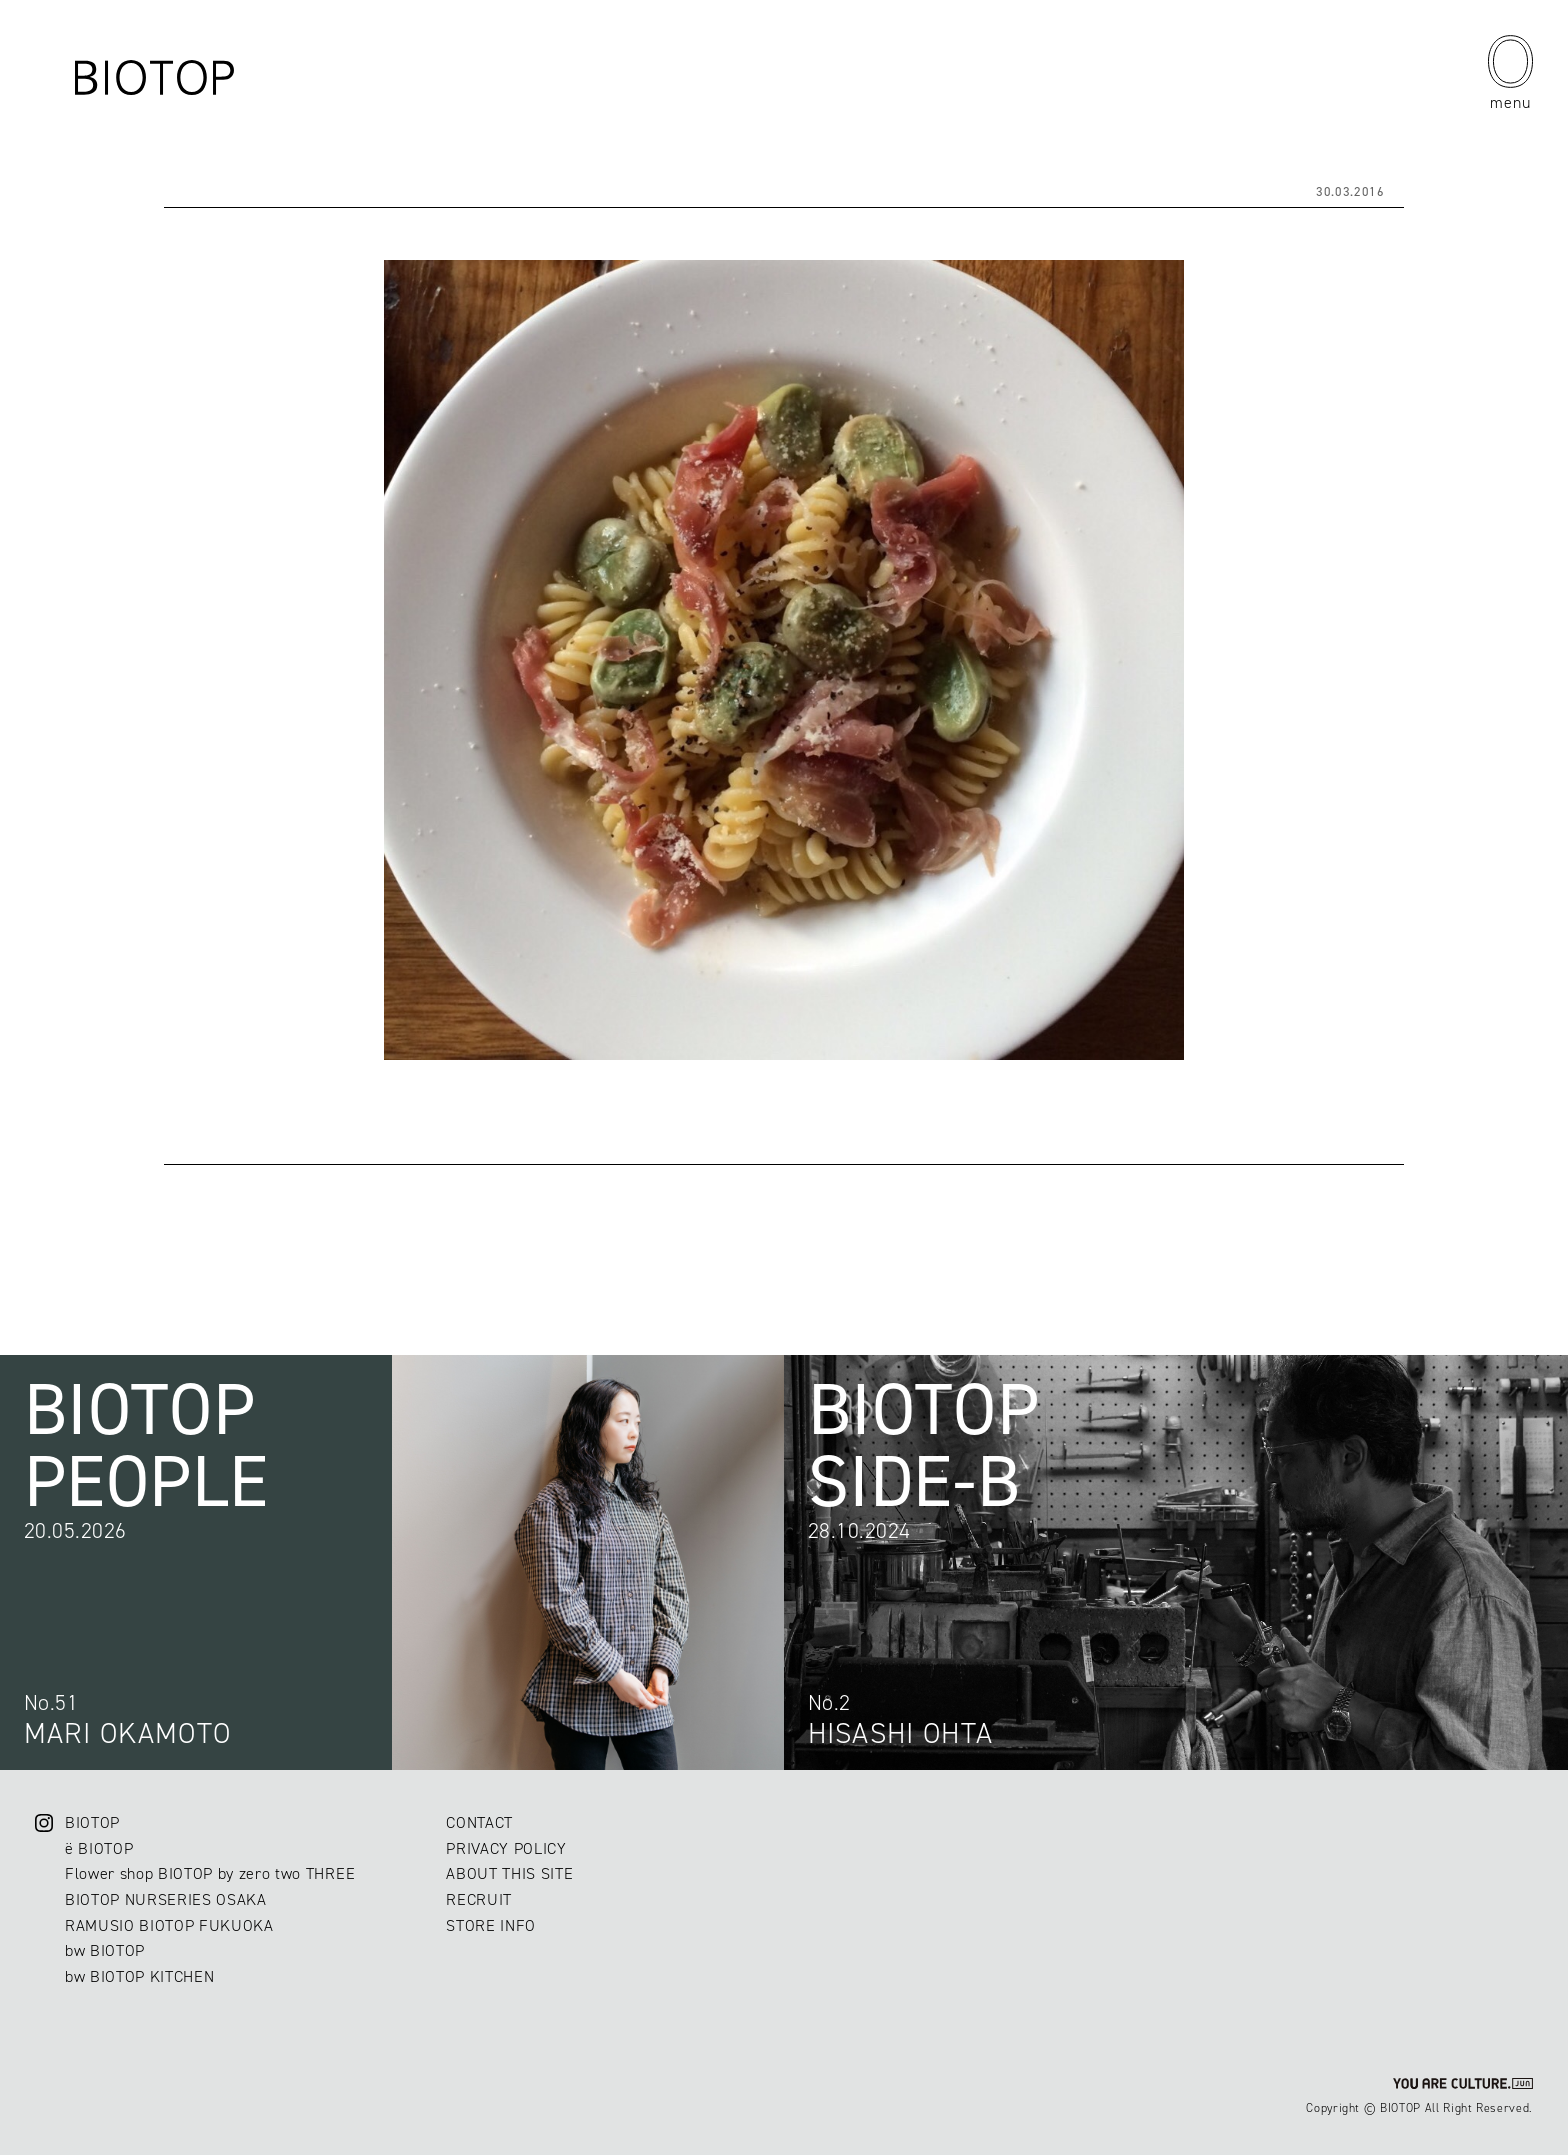 Image resolution: width=1568 pixels, height=2155 pixels. Describe the element at coordinates (479, 1822) in the screenshot. I see `CONTACT` at that location.